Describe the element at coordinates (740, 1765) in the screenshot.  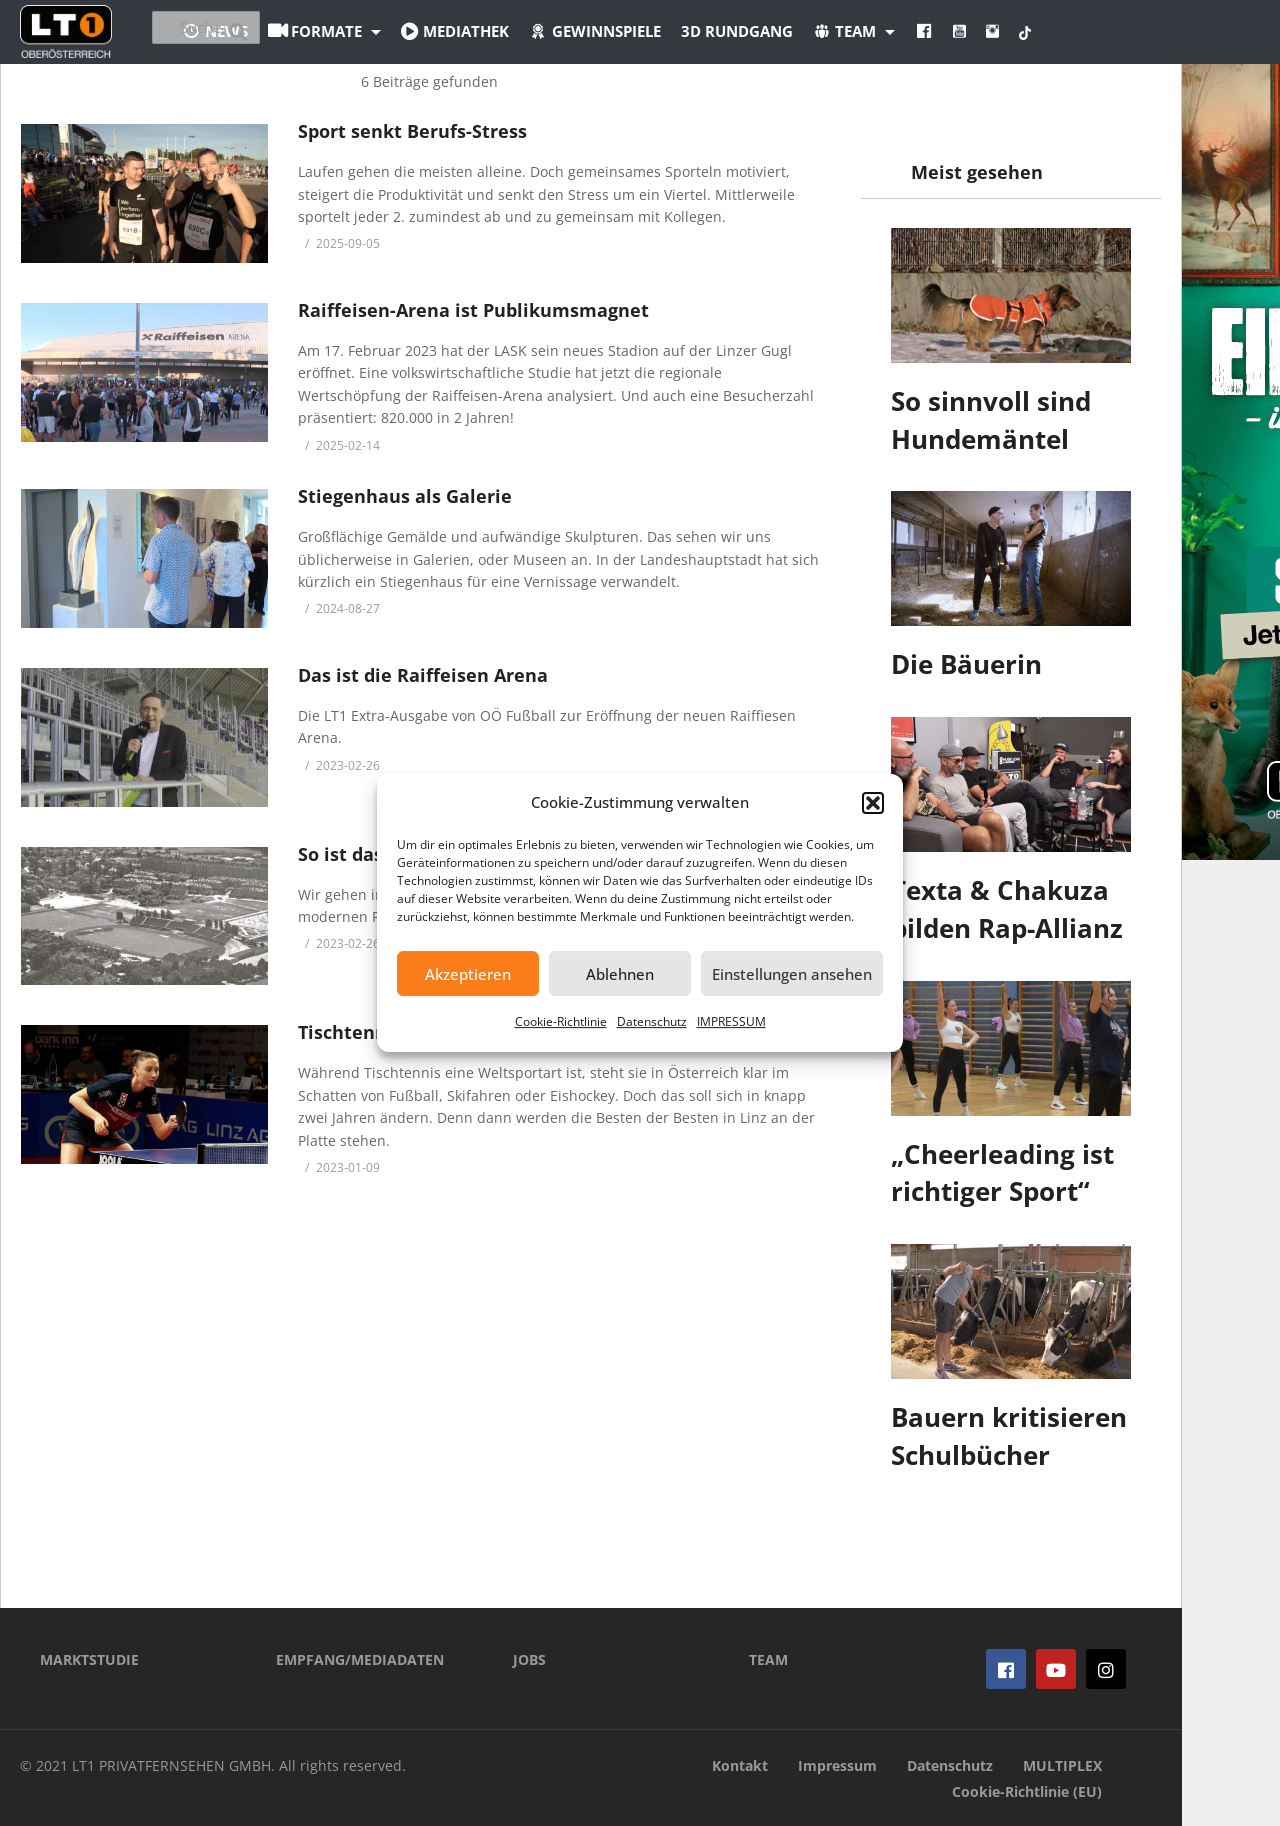
I see `Kontakt` at that location.